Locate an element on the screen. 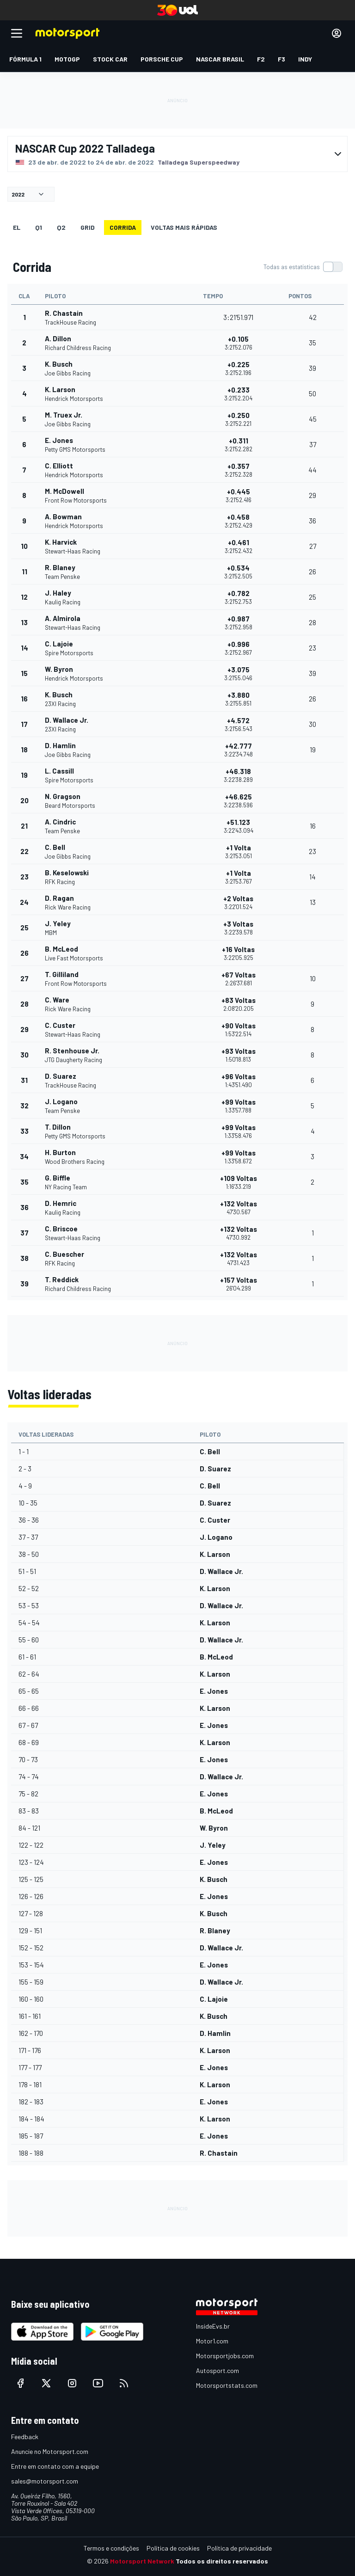  Voltas mais rápidas is located at coordinates (184, 227).